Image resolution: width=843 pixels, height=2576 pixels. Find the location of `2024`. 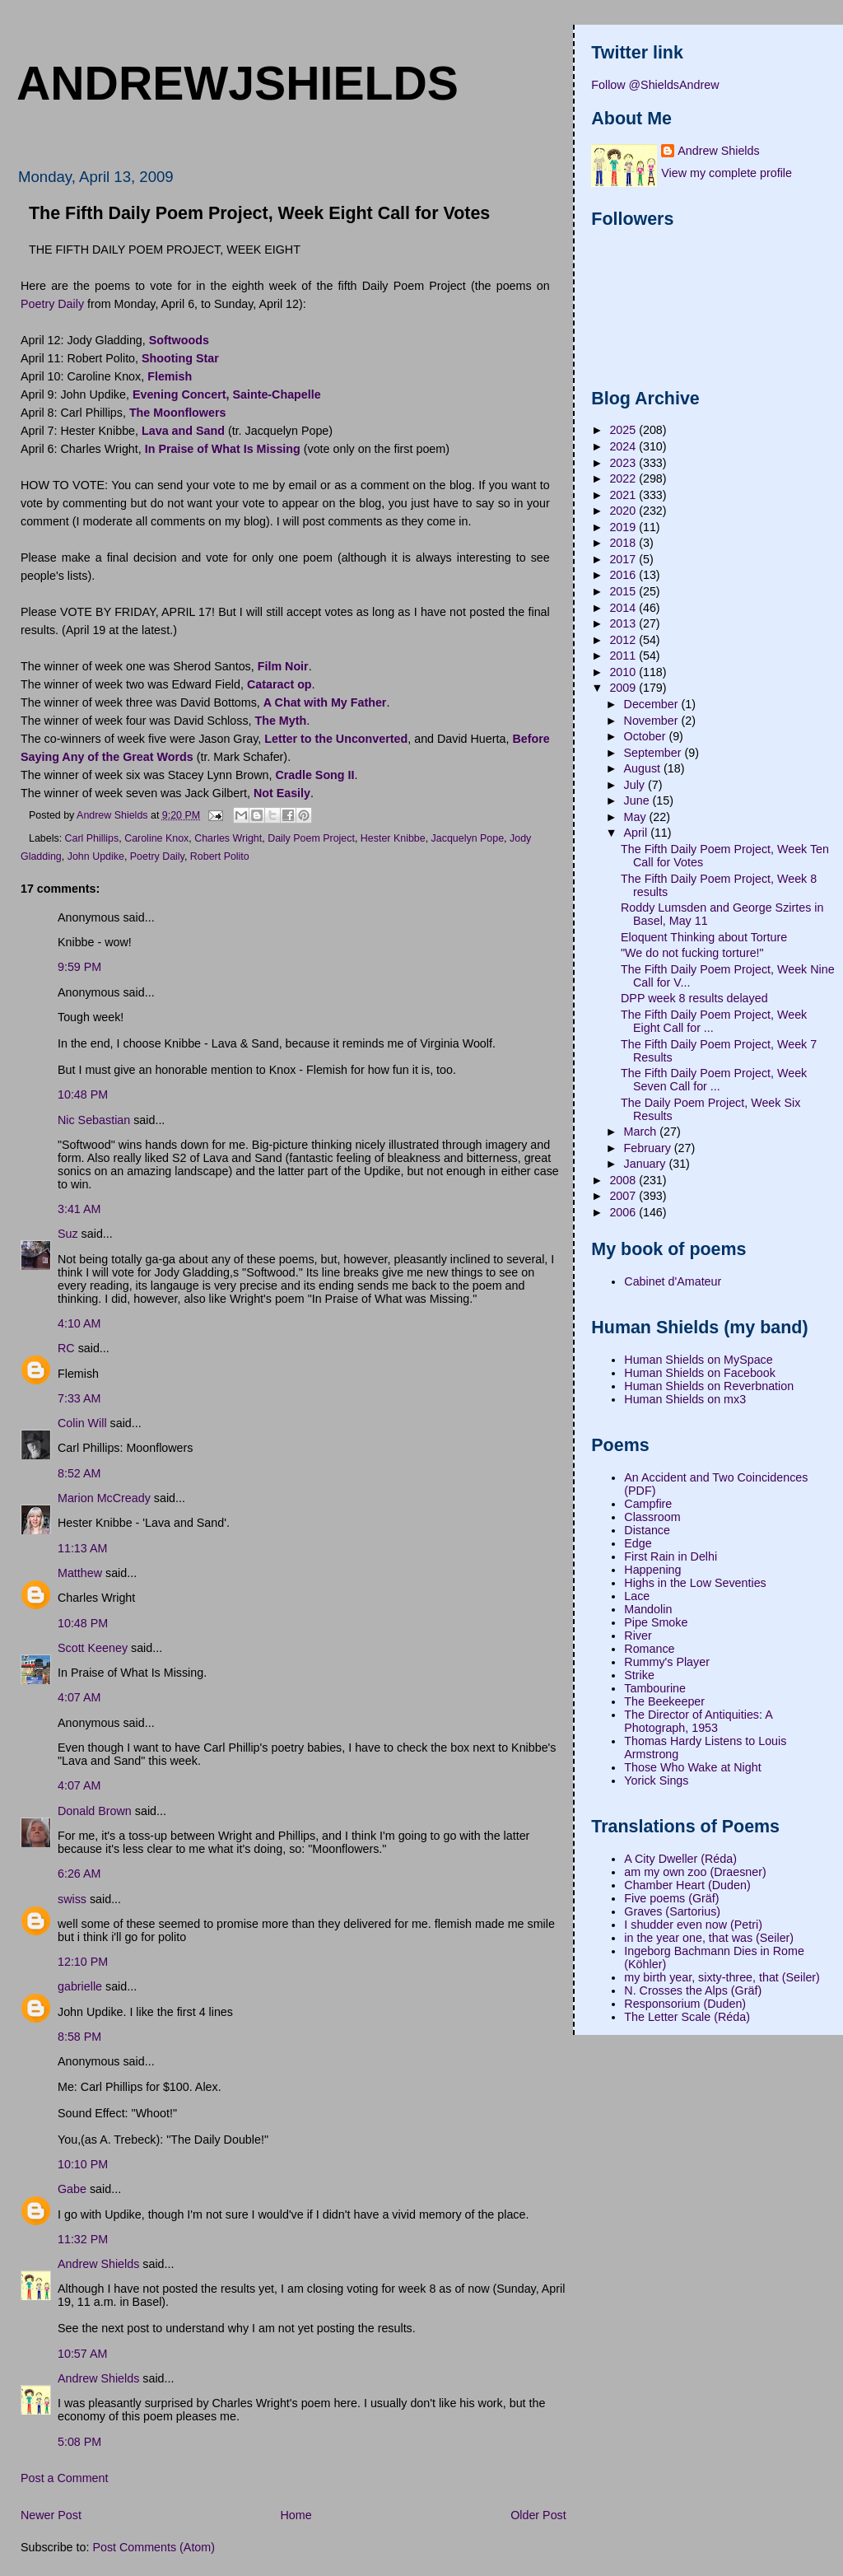

2024 is located at coordinates (624, 446).